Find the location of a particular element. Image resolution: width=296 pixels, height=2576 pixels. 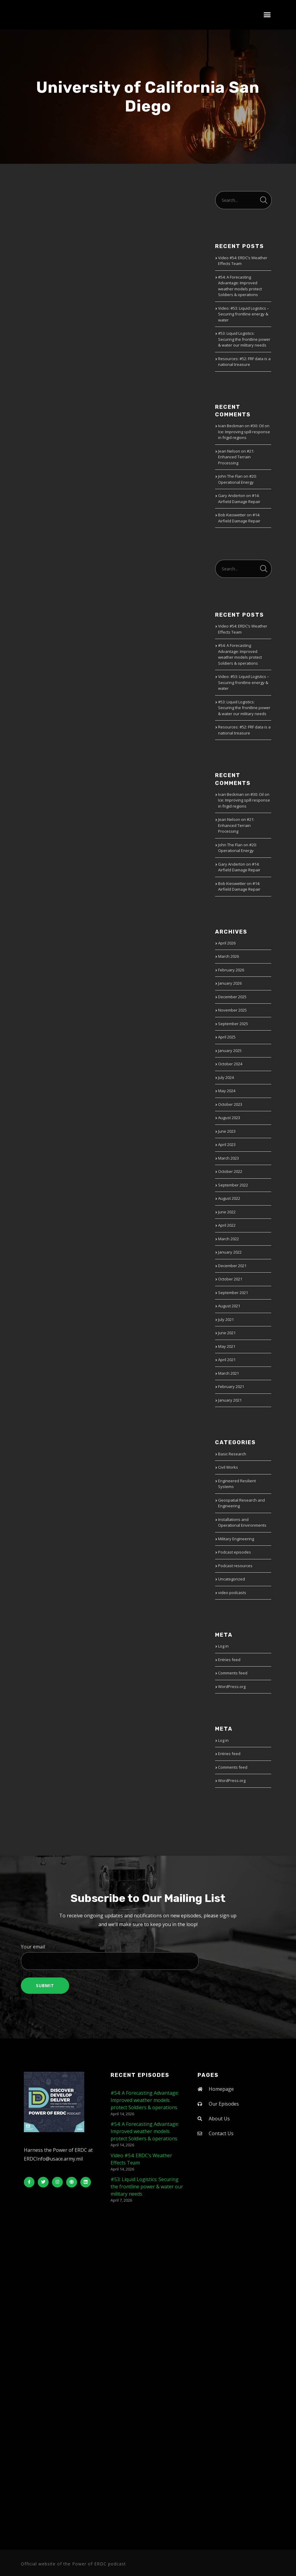

May 2021 is located at coordinates (226, 1346).